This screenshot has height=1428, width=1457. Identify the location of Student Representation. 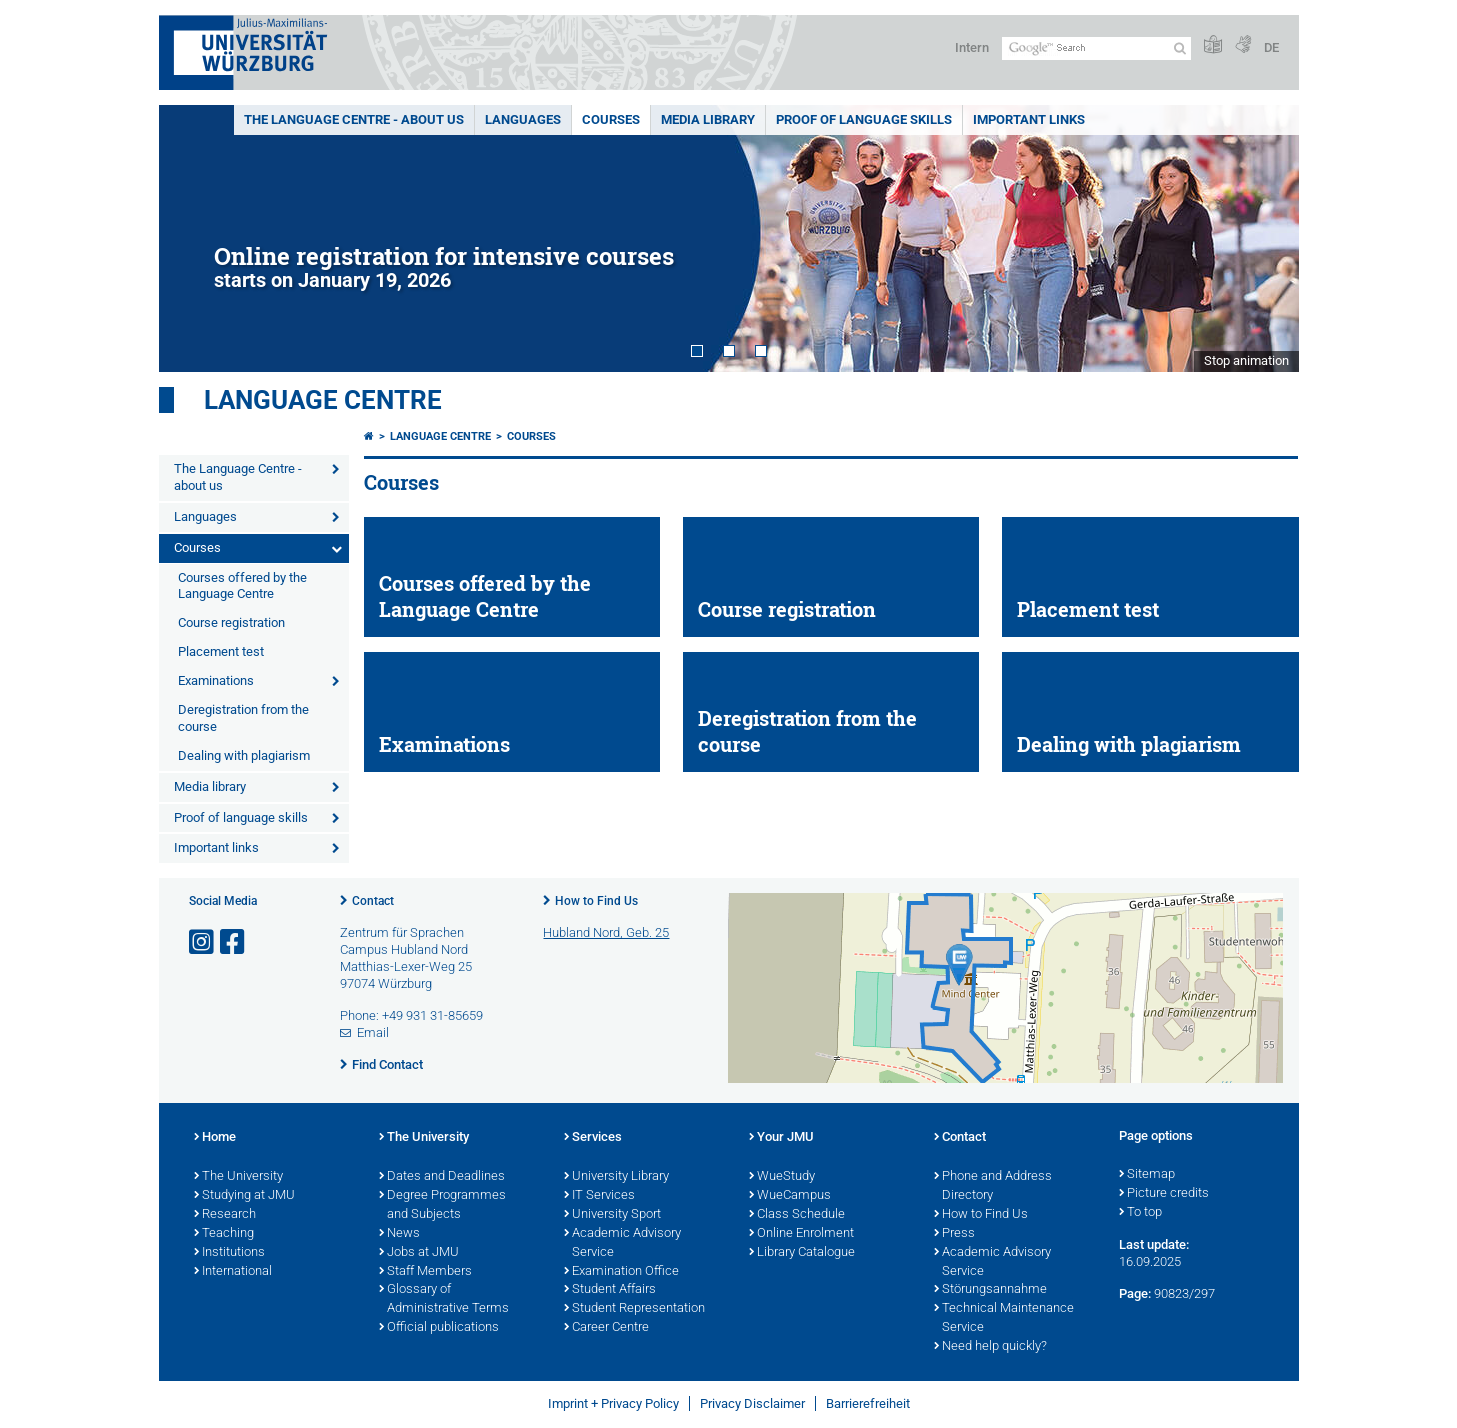
(634, 1309).